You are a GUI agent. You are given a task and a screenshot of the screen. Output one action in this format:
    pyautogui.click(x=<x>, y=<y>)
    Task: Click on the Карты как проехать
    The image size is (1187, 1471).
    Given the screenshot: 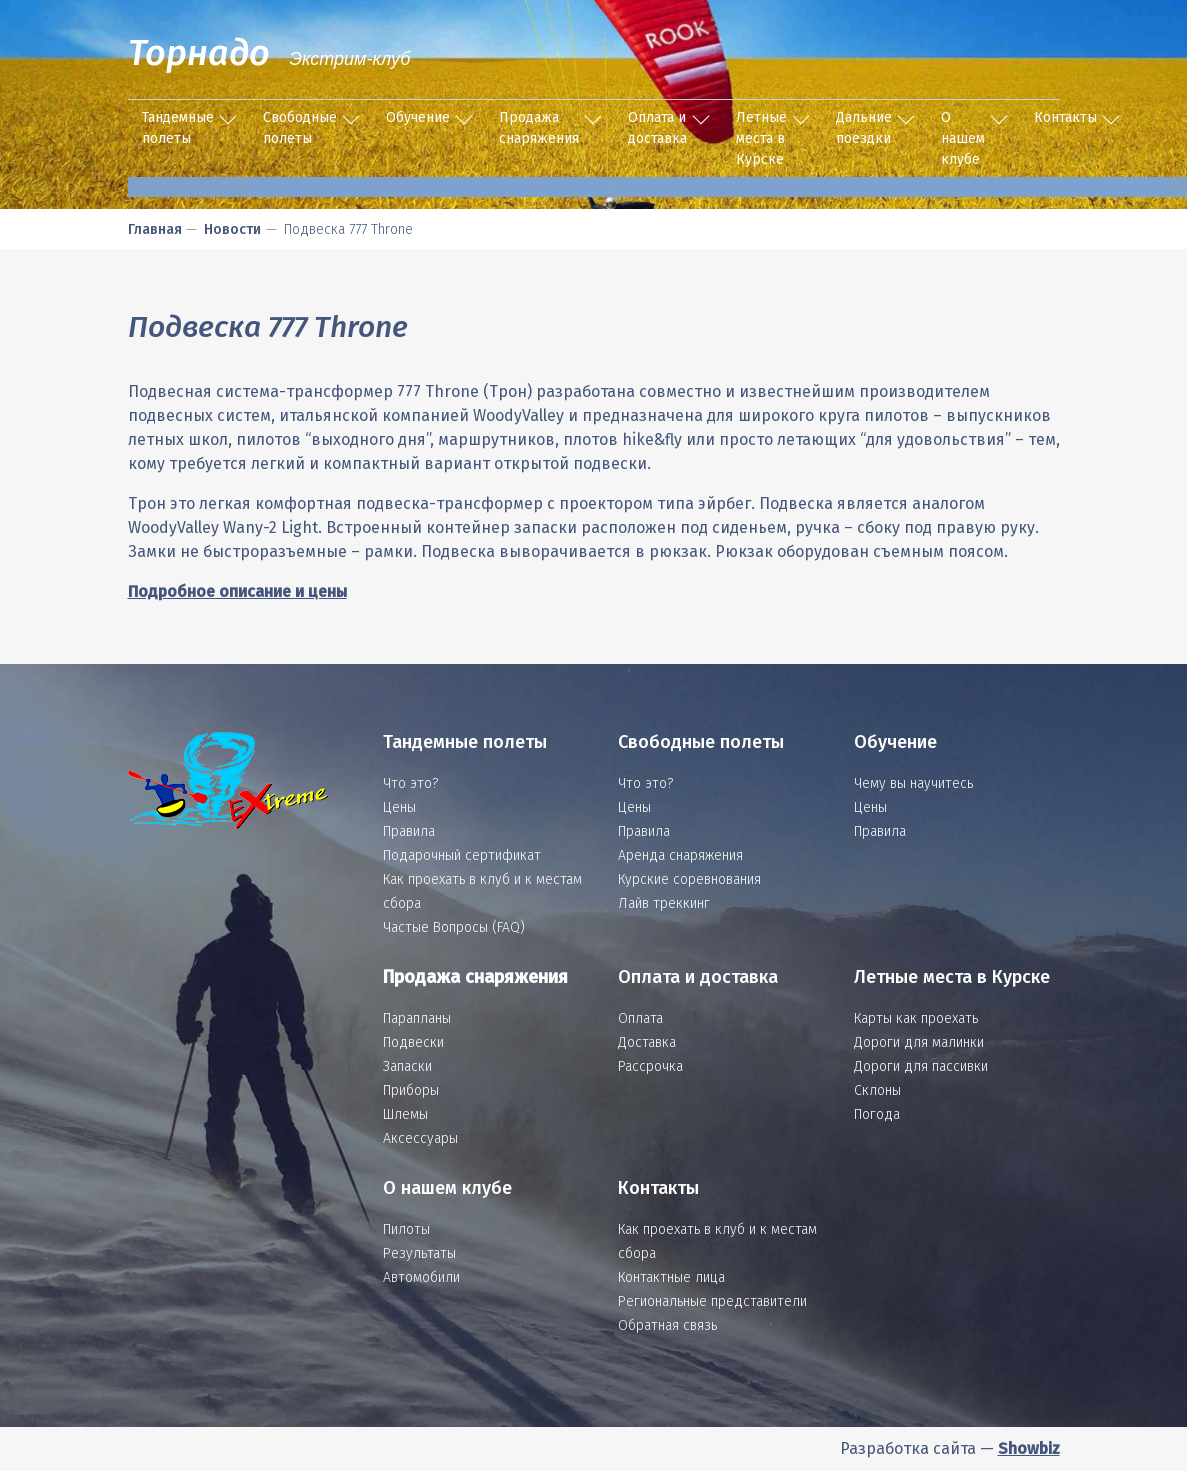 What is the action you would take?
    pyautogui.click(x=916, y=1018)
    